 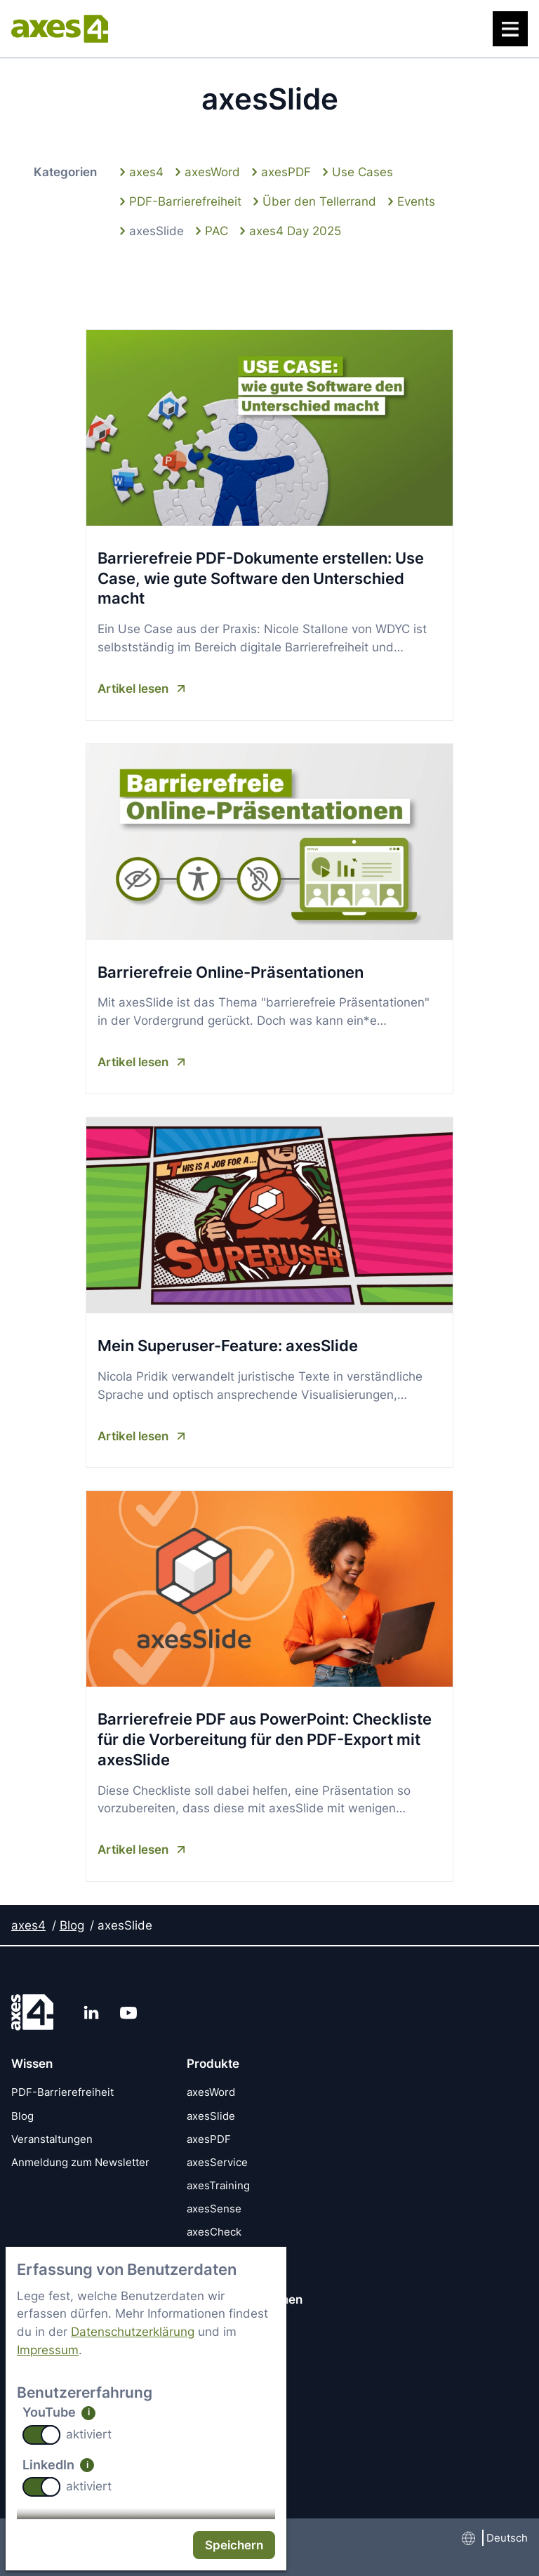 I want to click on Veranstaltungen, so click(x=52, y=2139).